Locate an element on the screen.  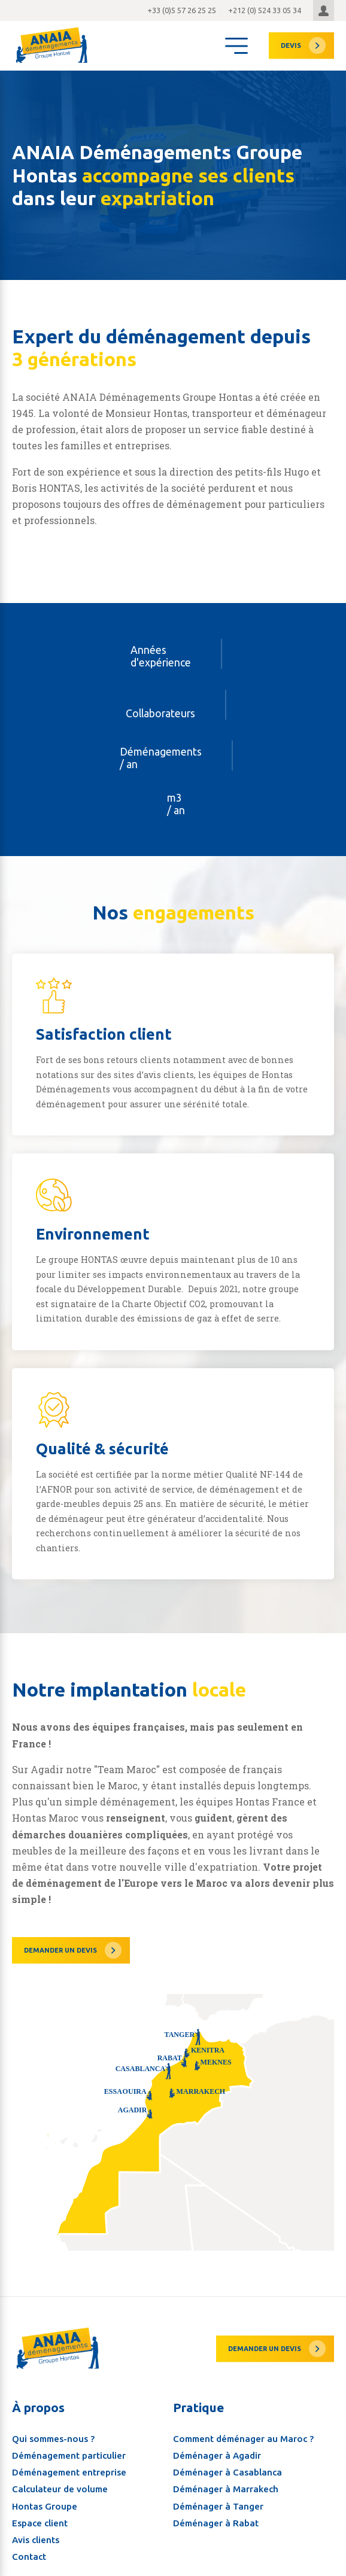
Qui sommes-nous ? is located at coordinates (53, 2421).